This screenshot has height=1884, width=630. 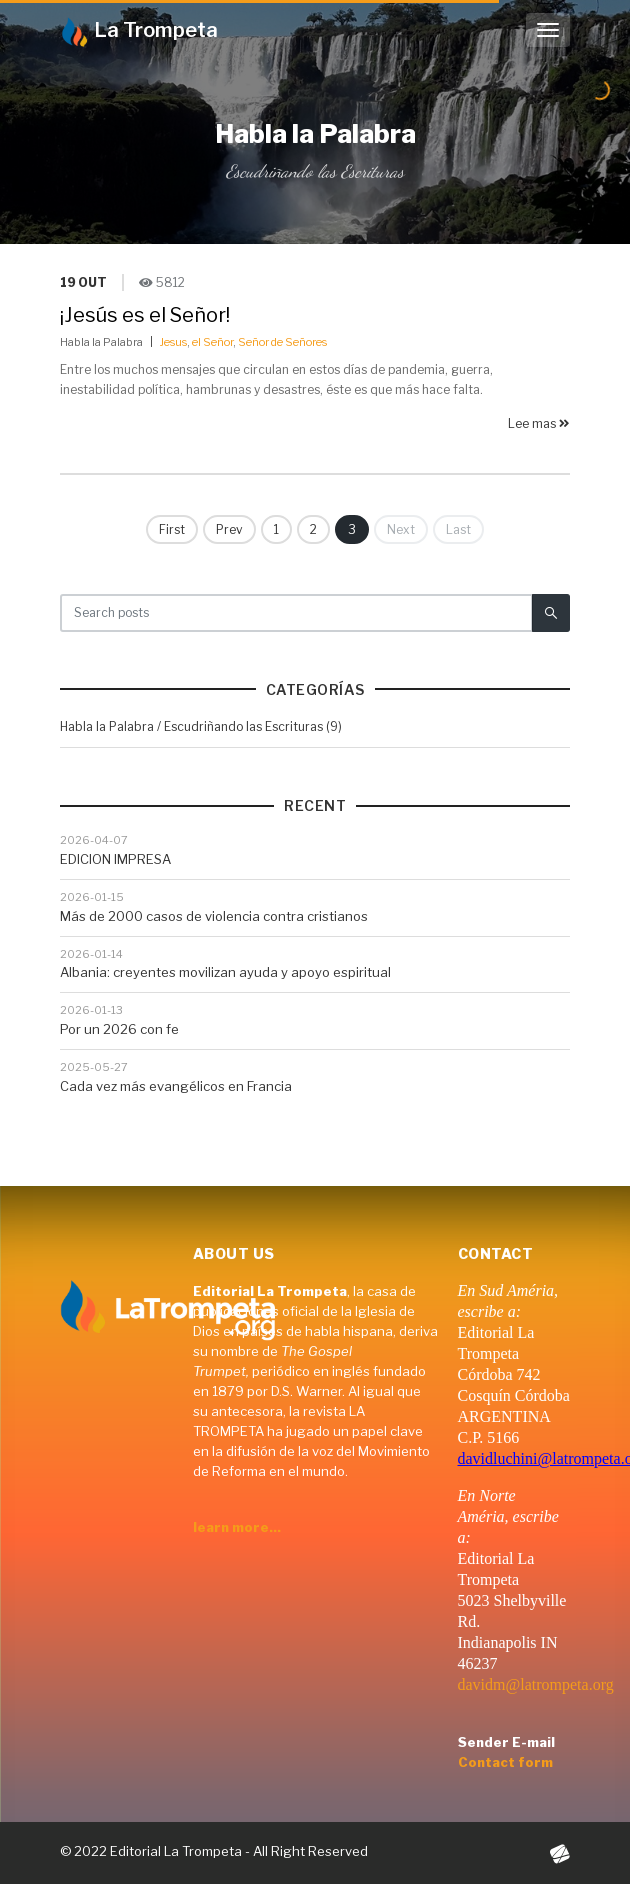 I want to click on Albania: creyentes movilizan ayuda y apoyo espiritual, so click(x=225, y=972).